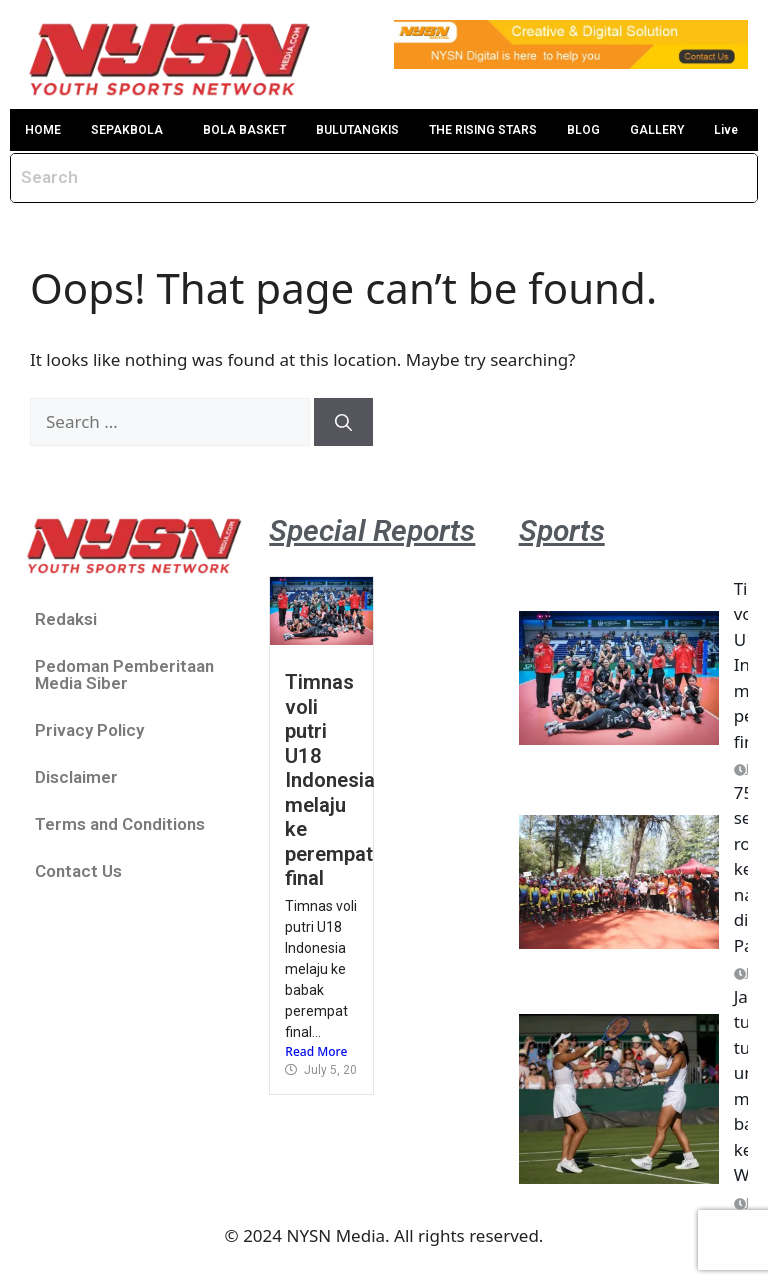 The width and height of the screenshot is (768, 1284). What do you see at coordinates (132, 130) in the screenshot?
I see `[button]` at bounding box center [132, 130].